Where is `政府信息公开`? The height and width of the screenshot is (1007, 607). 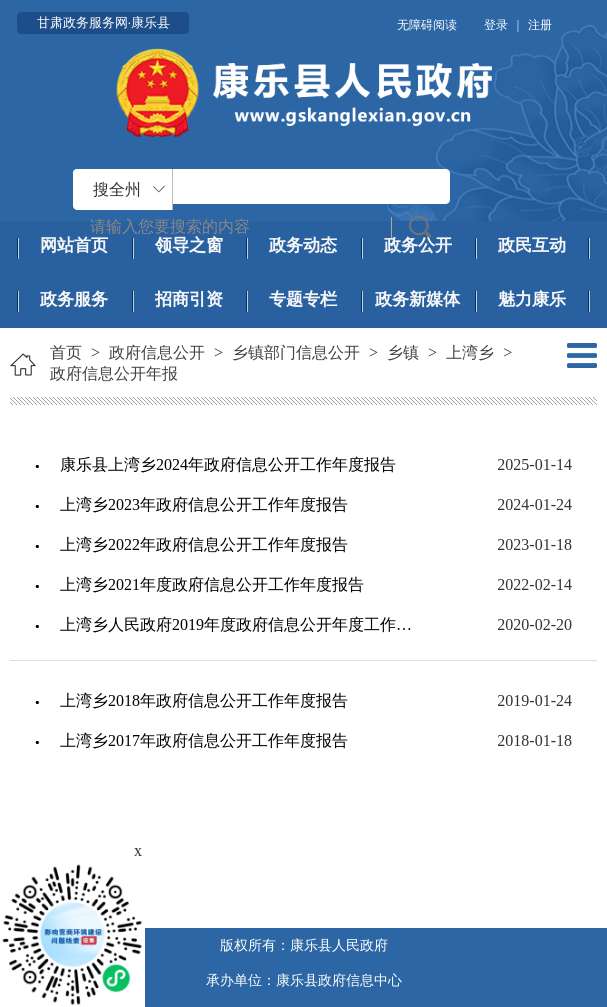 政府信息公开 is located at coordinates (157, 352).